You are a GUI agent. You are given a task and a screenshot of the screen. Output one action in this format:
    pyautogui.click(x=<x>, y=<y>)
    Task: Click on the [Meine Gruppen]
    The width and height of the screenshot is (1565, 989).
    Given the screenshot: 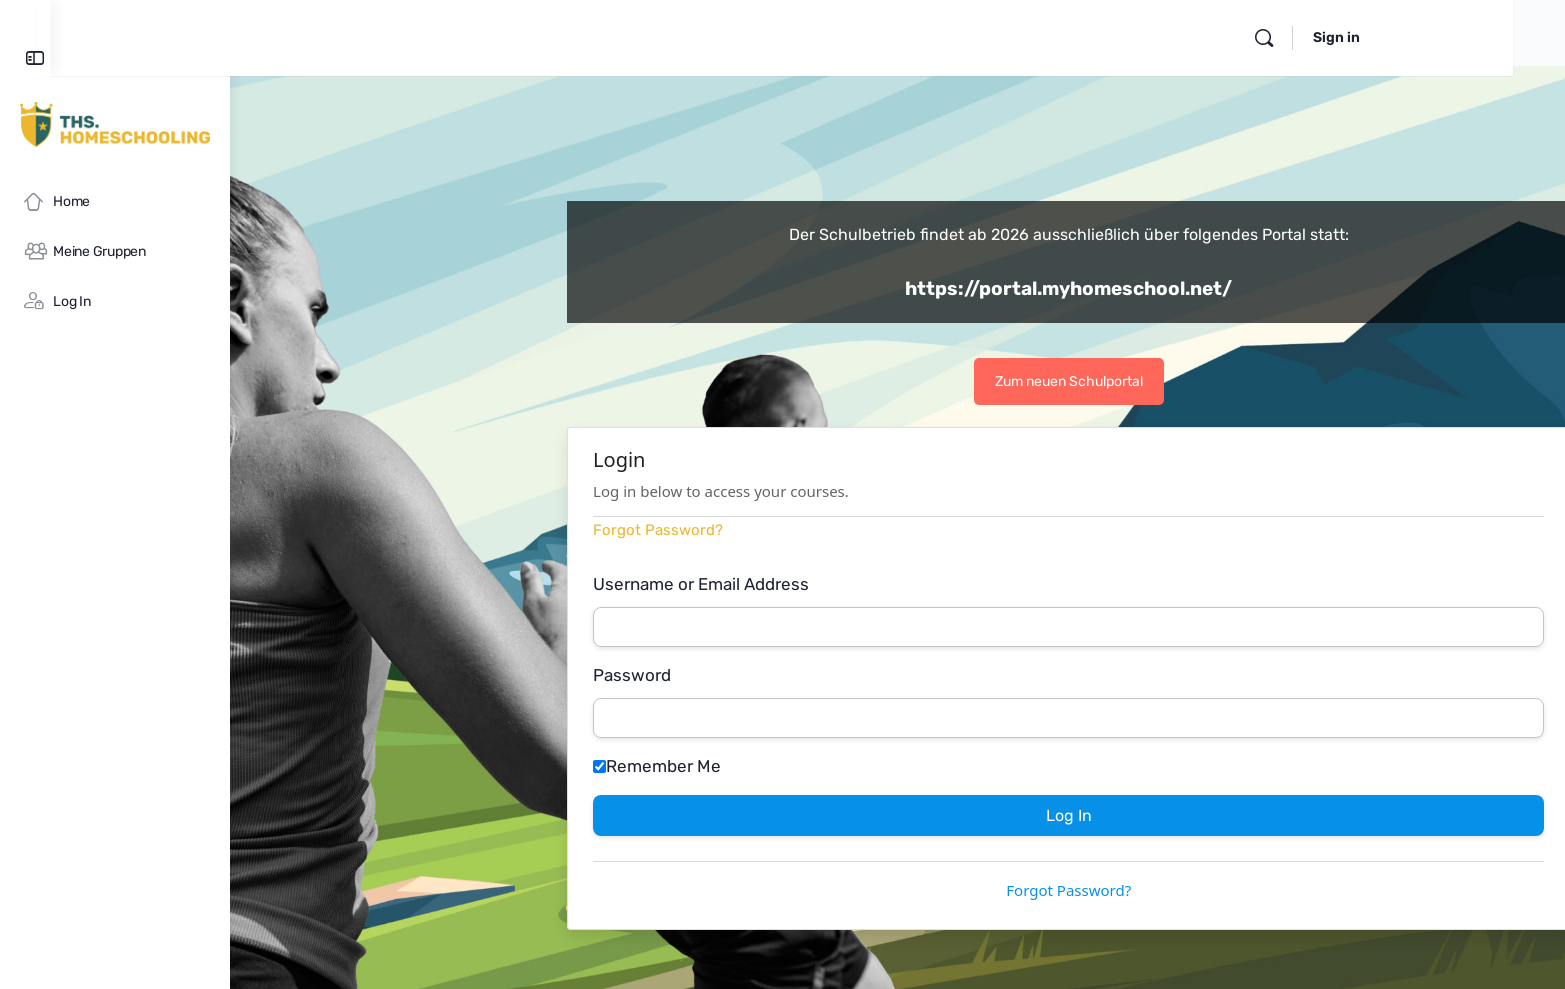 What is the action you would take?
    pyautogui.click(x=115, y=252)
    